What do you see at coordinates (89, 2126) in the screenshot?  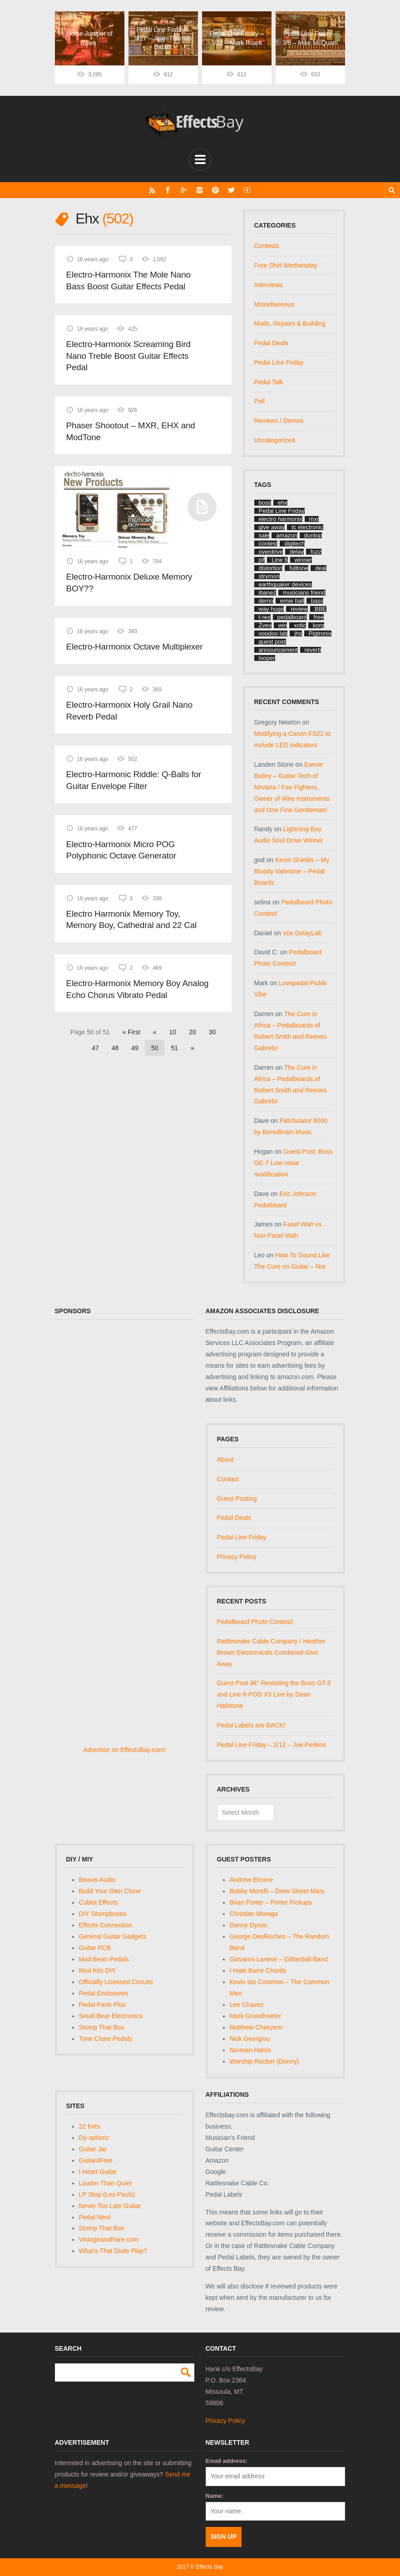 I see `22 frets` at bounding box center [89, 2126].